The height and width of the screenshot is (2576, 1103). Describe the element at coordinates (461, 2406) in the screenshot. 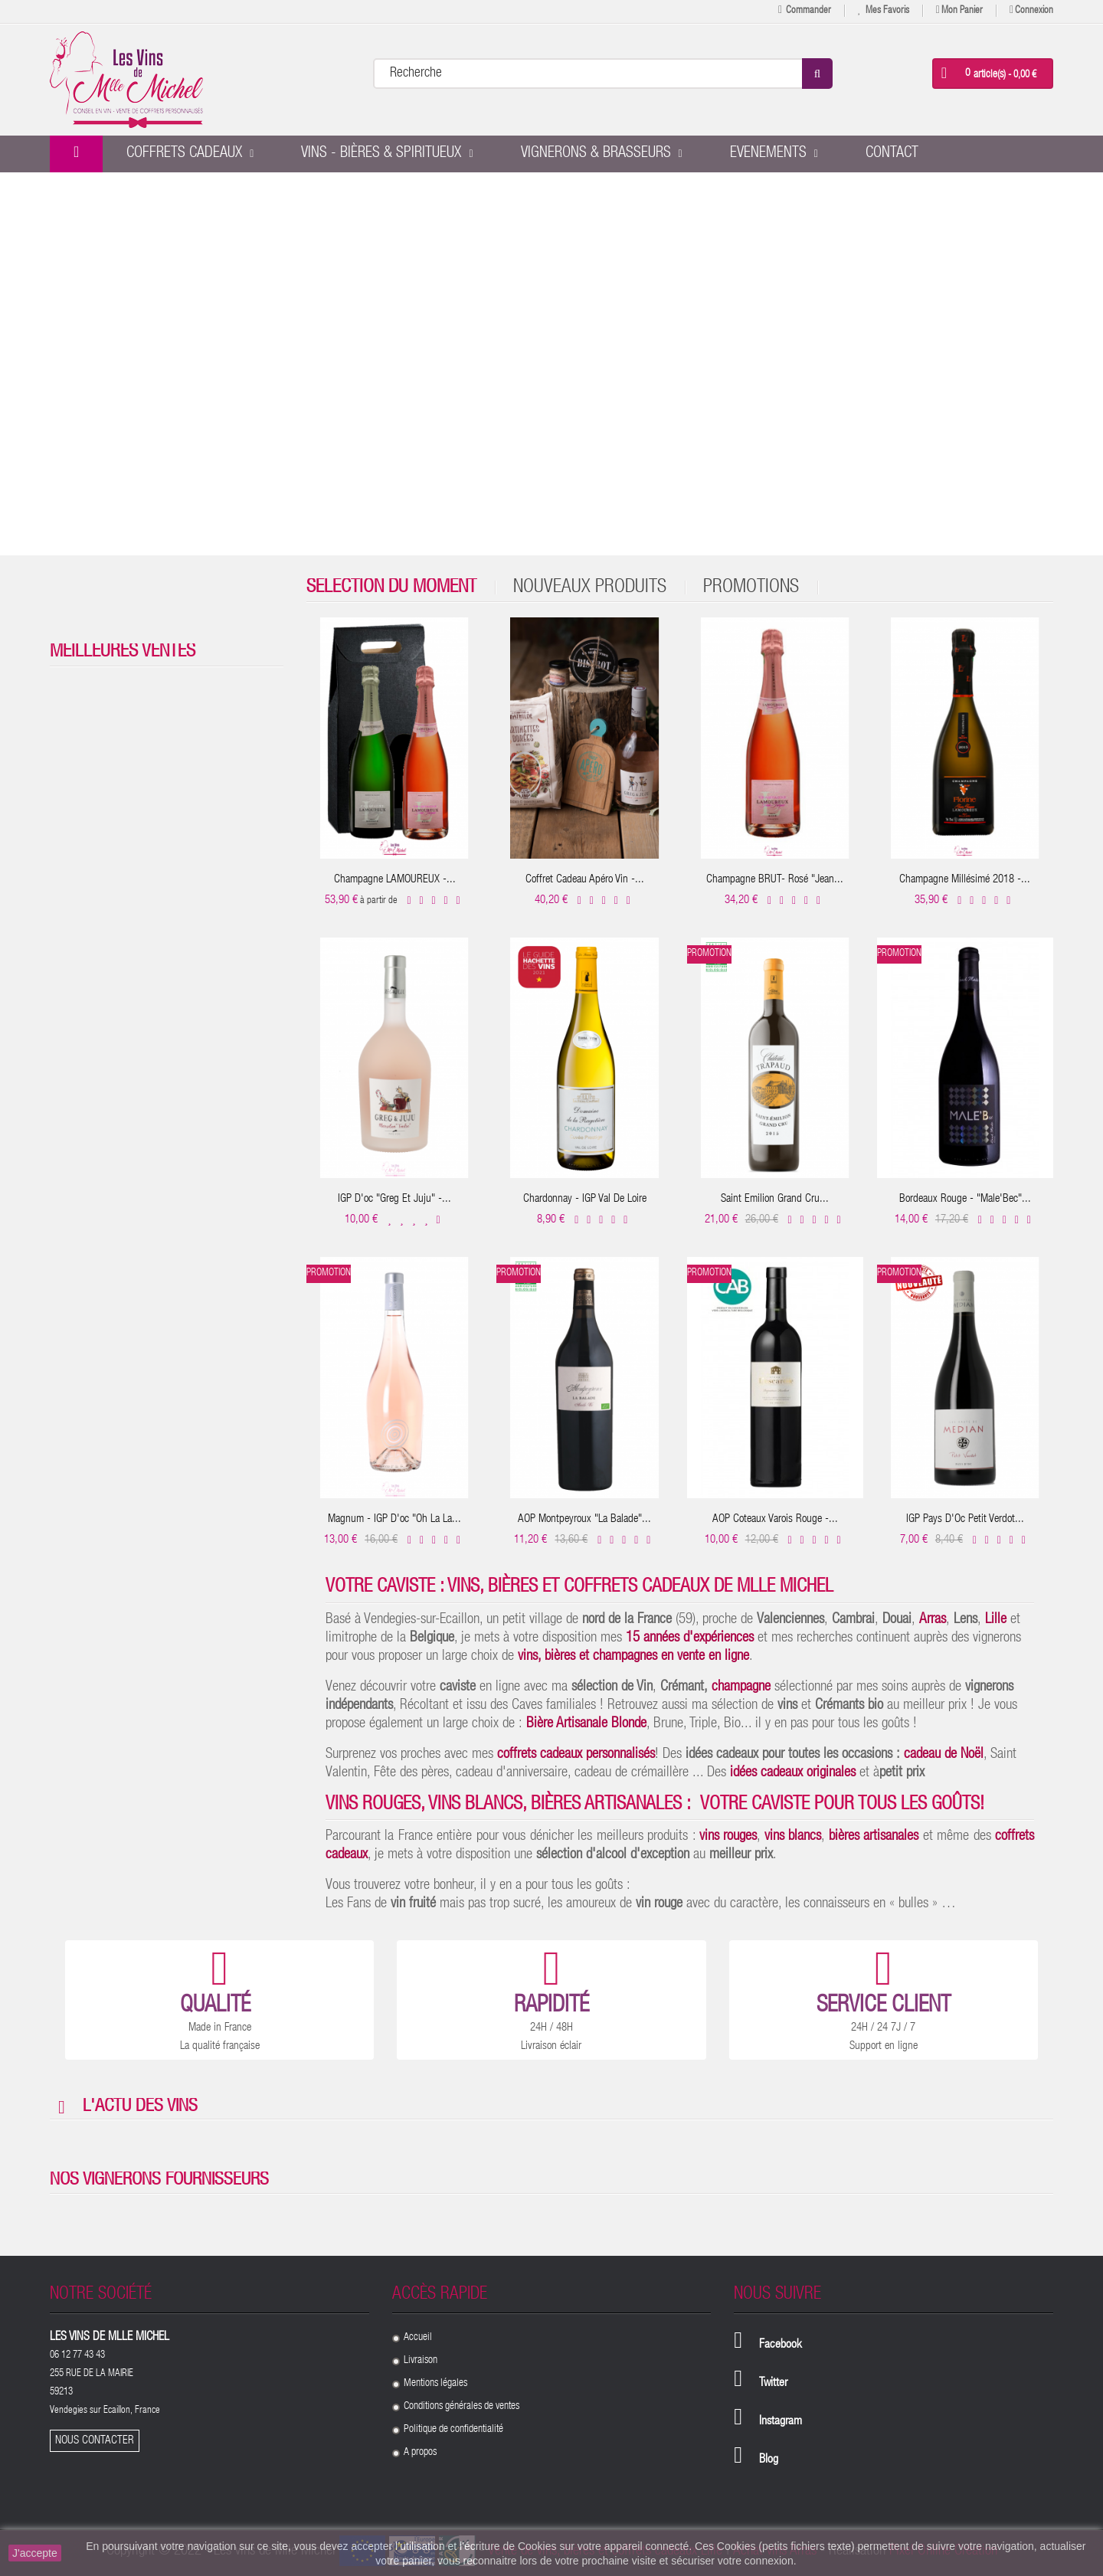

I see `Conditions générales de ventes` at that location.